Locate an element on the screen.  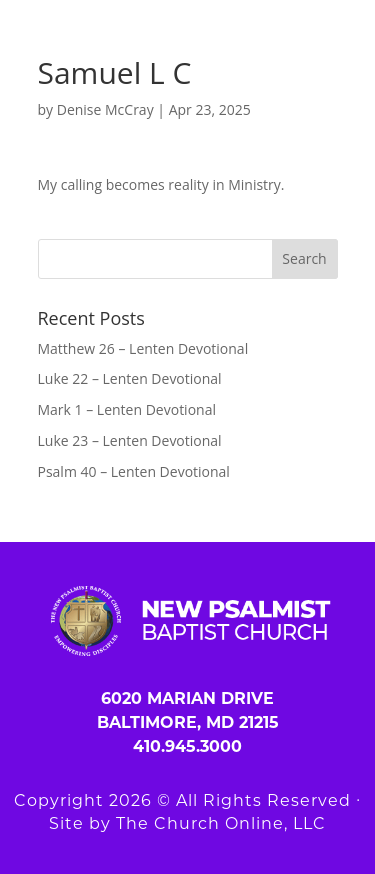
Luke 23 – Lenten Devotional is located at coordinates (130, 440).